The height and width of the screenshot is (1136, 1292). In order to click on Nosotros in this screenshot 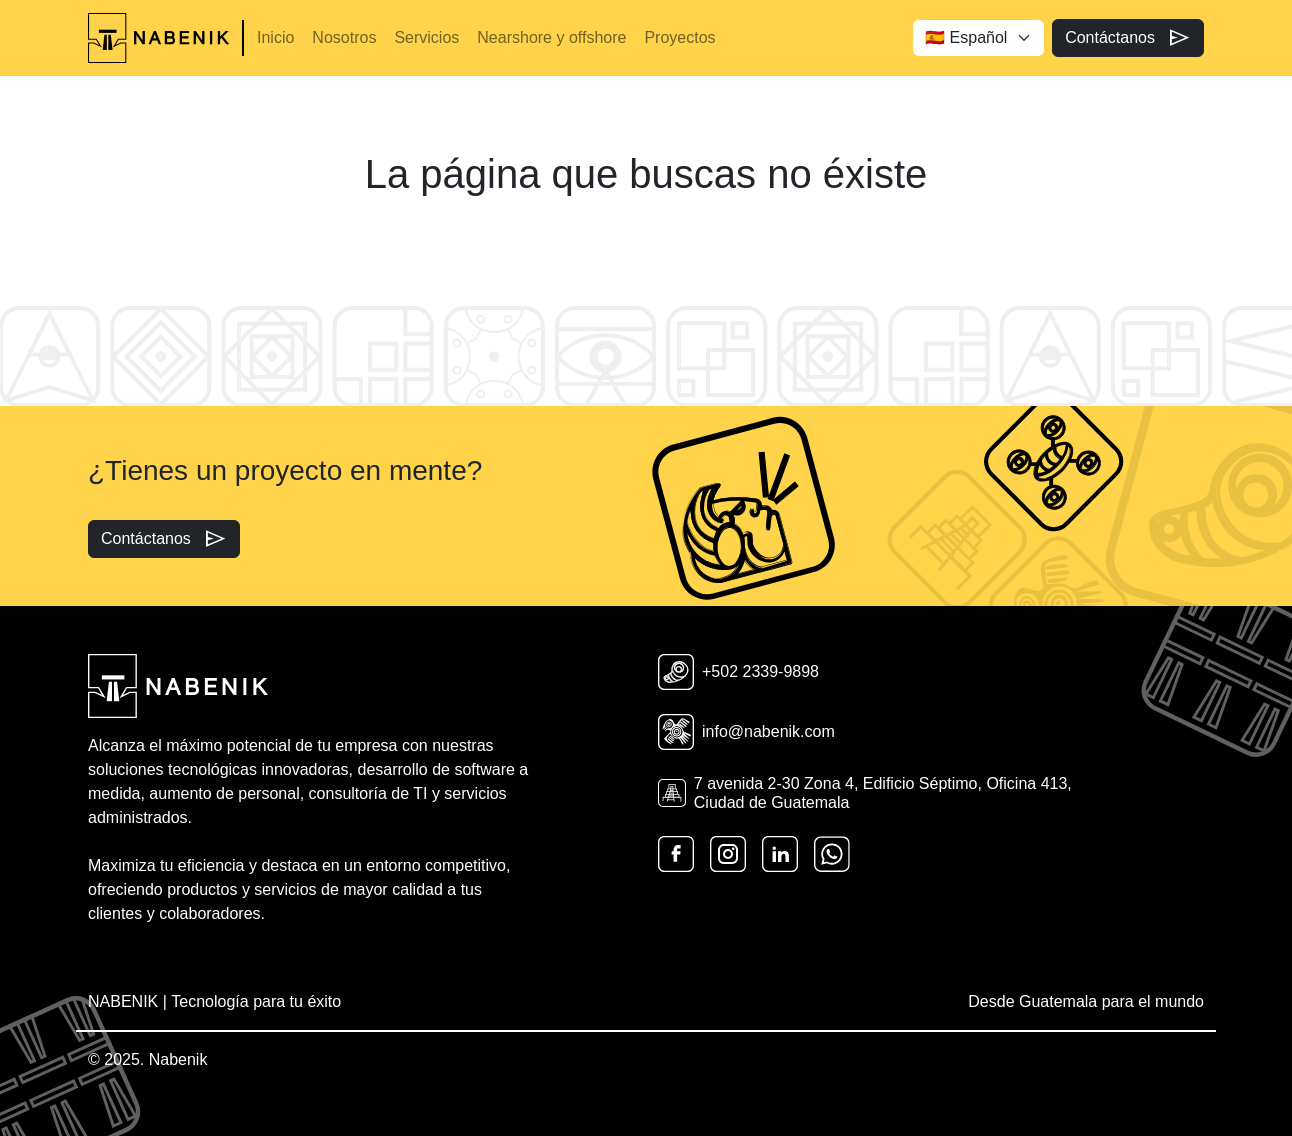, I will do `click(344, 37)`.